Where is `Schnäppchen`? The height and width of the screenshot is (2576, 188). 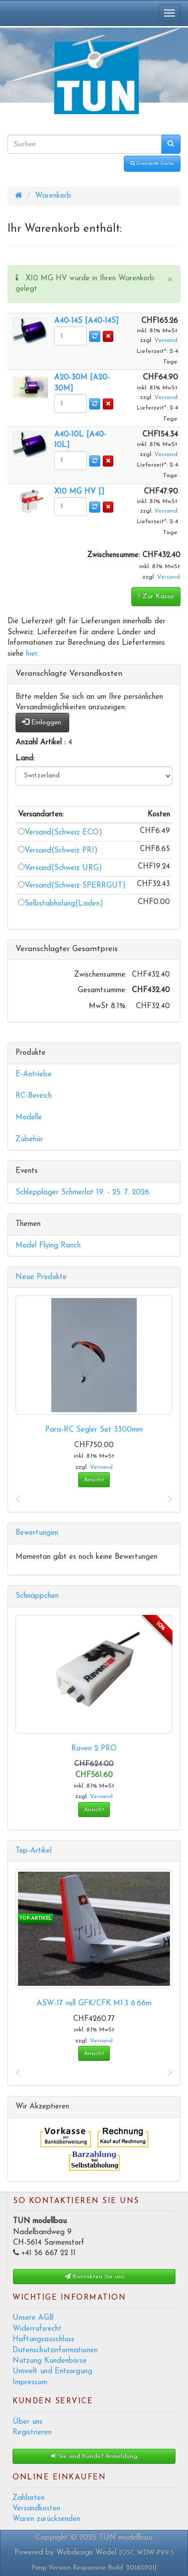 Schnäppchen is located at coordinates (37, 1596).